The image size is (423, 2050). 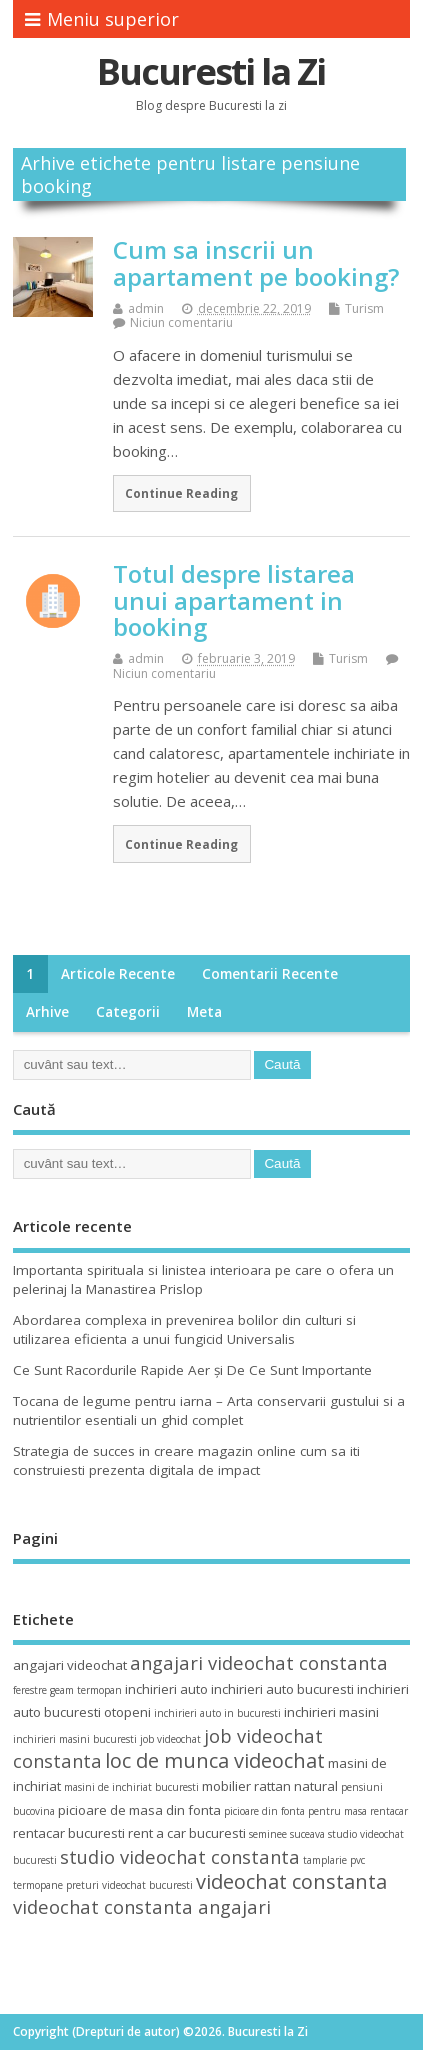 I want to click on Turism, so click(x=364, y=308).